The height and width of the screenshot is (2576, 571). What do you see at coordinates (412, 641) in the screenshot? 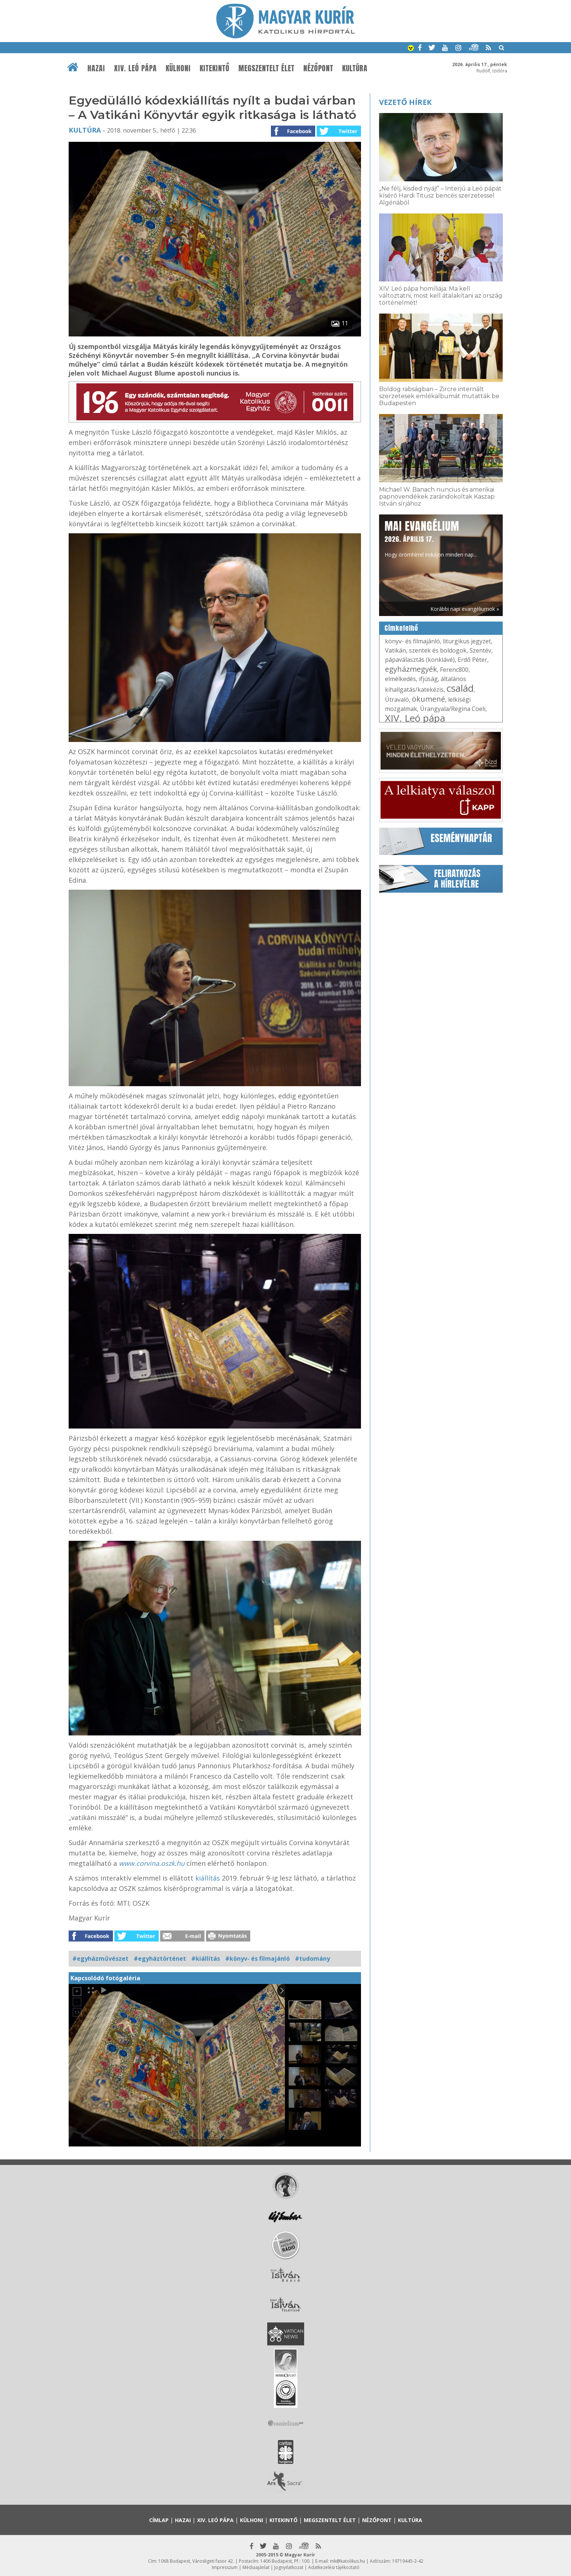
I see `könyv- és filmajánló` at bounding box center [412, 641].